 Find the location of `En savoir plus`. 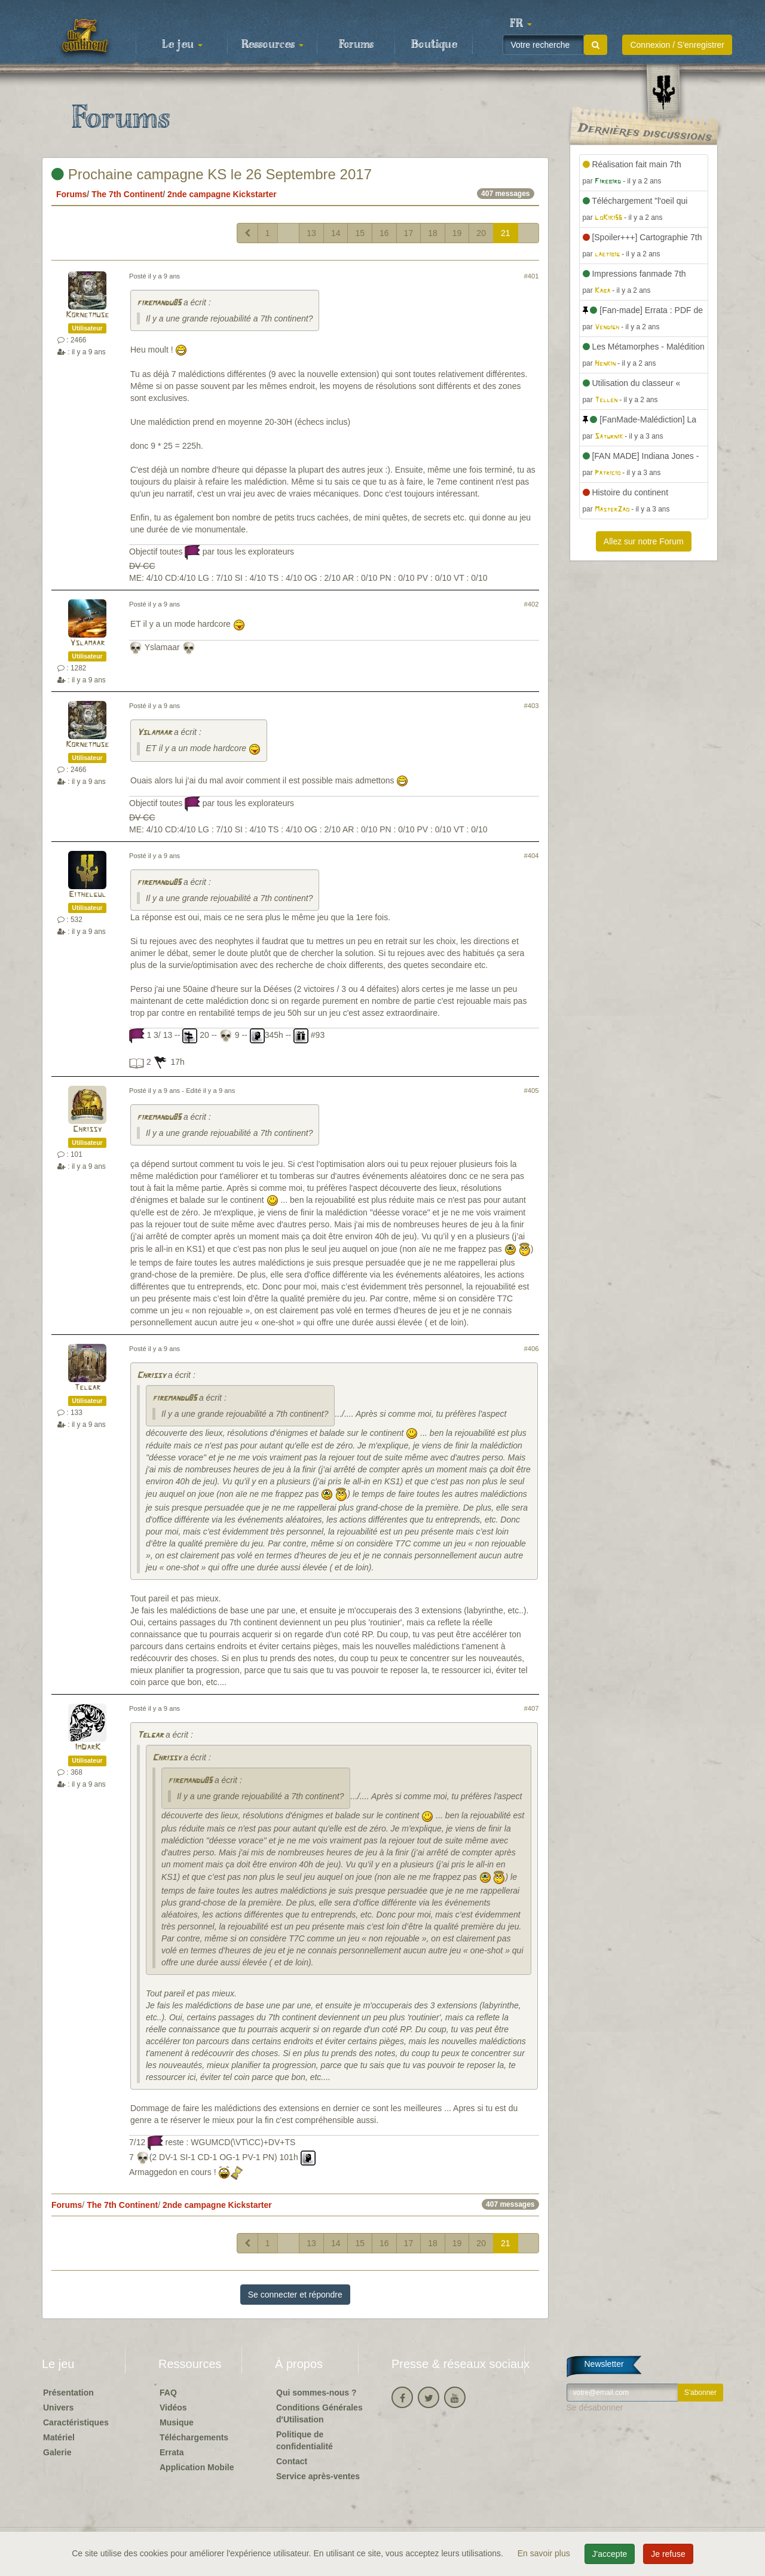

En savoir plus is located at coordinates (545, 2553).